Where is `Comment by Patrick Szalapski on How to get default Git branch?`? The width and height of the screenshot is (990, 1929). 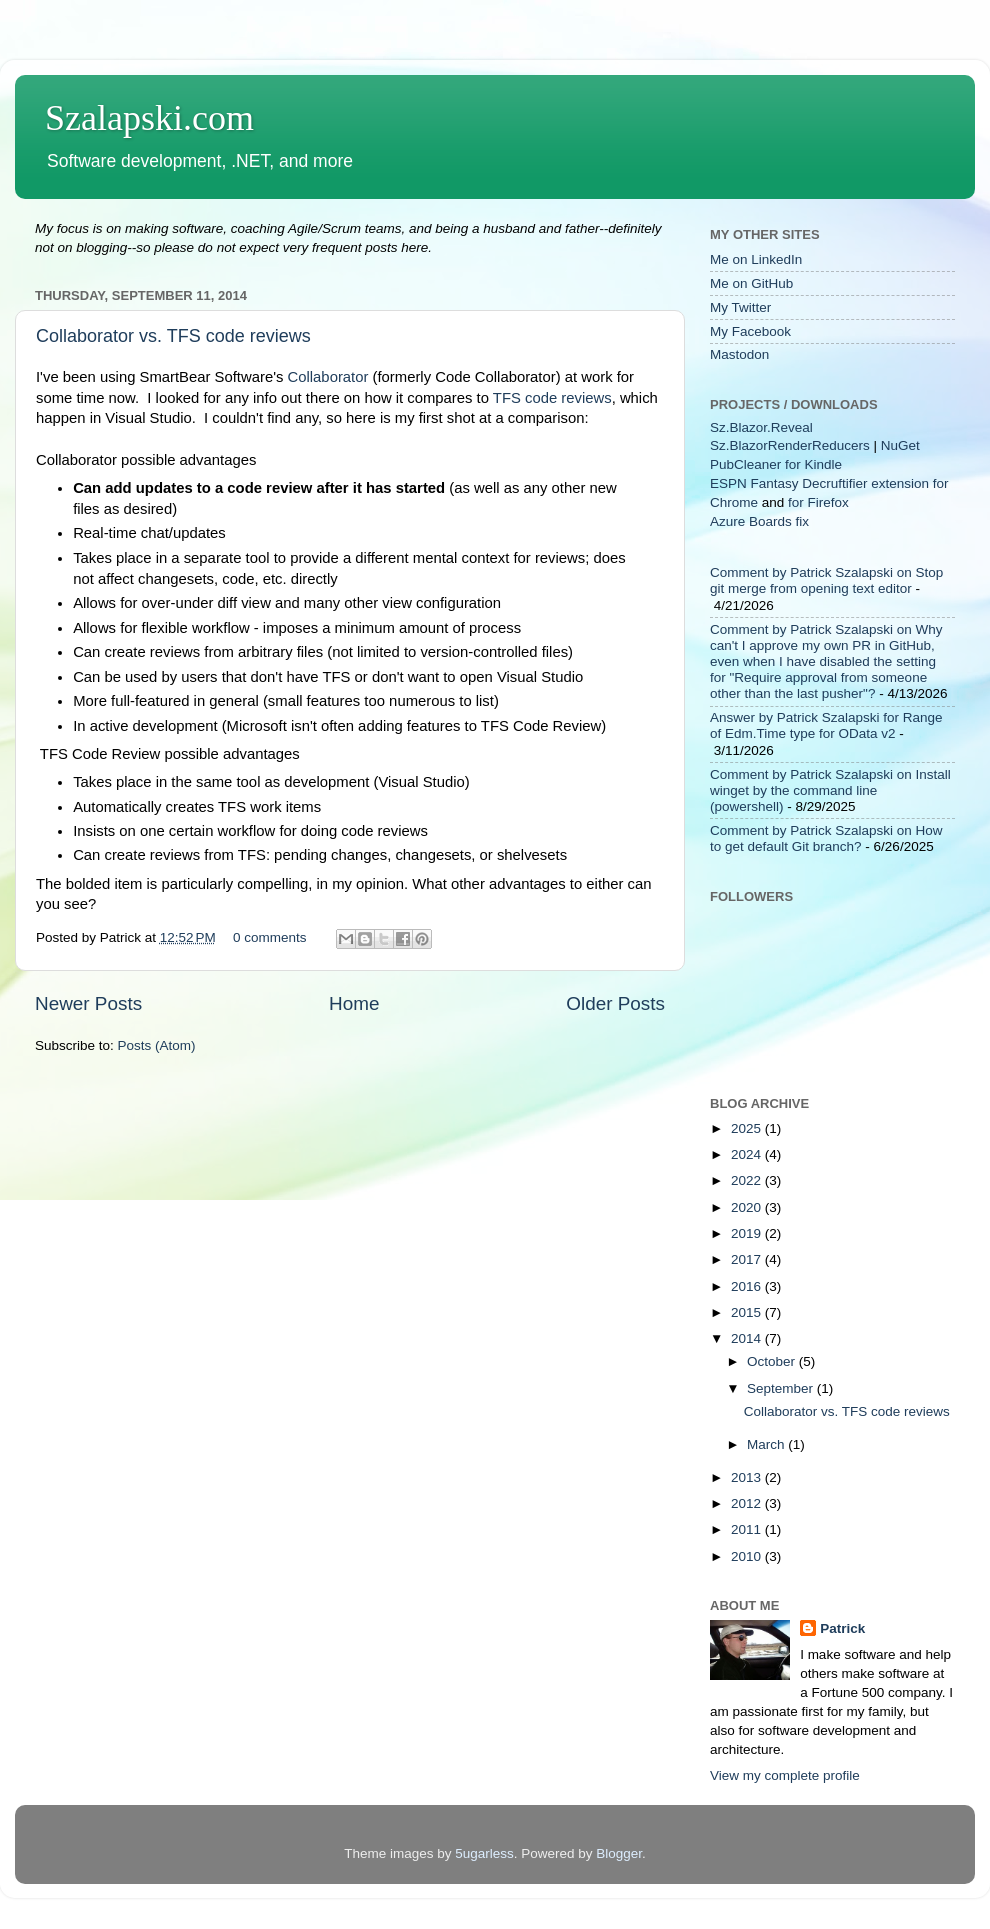 Comment by Patrick Szalapski on How to get default Git branch? is located at coordinates (826, 838).